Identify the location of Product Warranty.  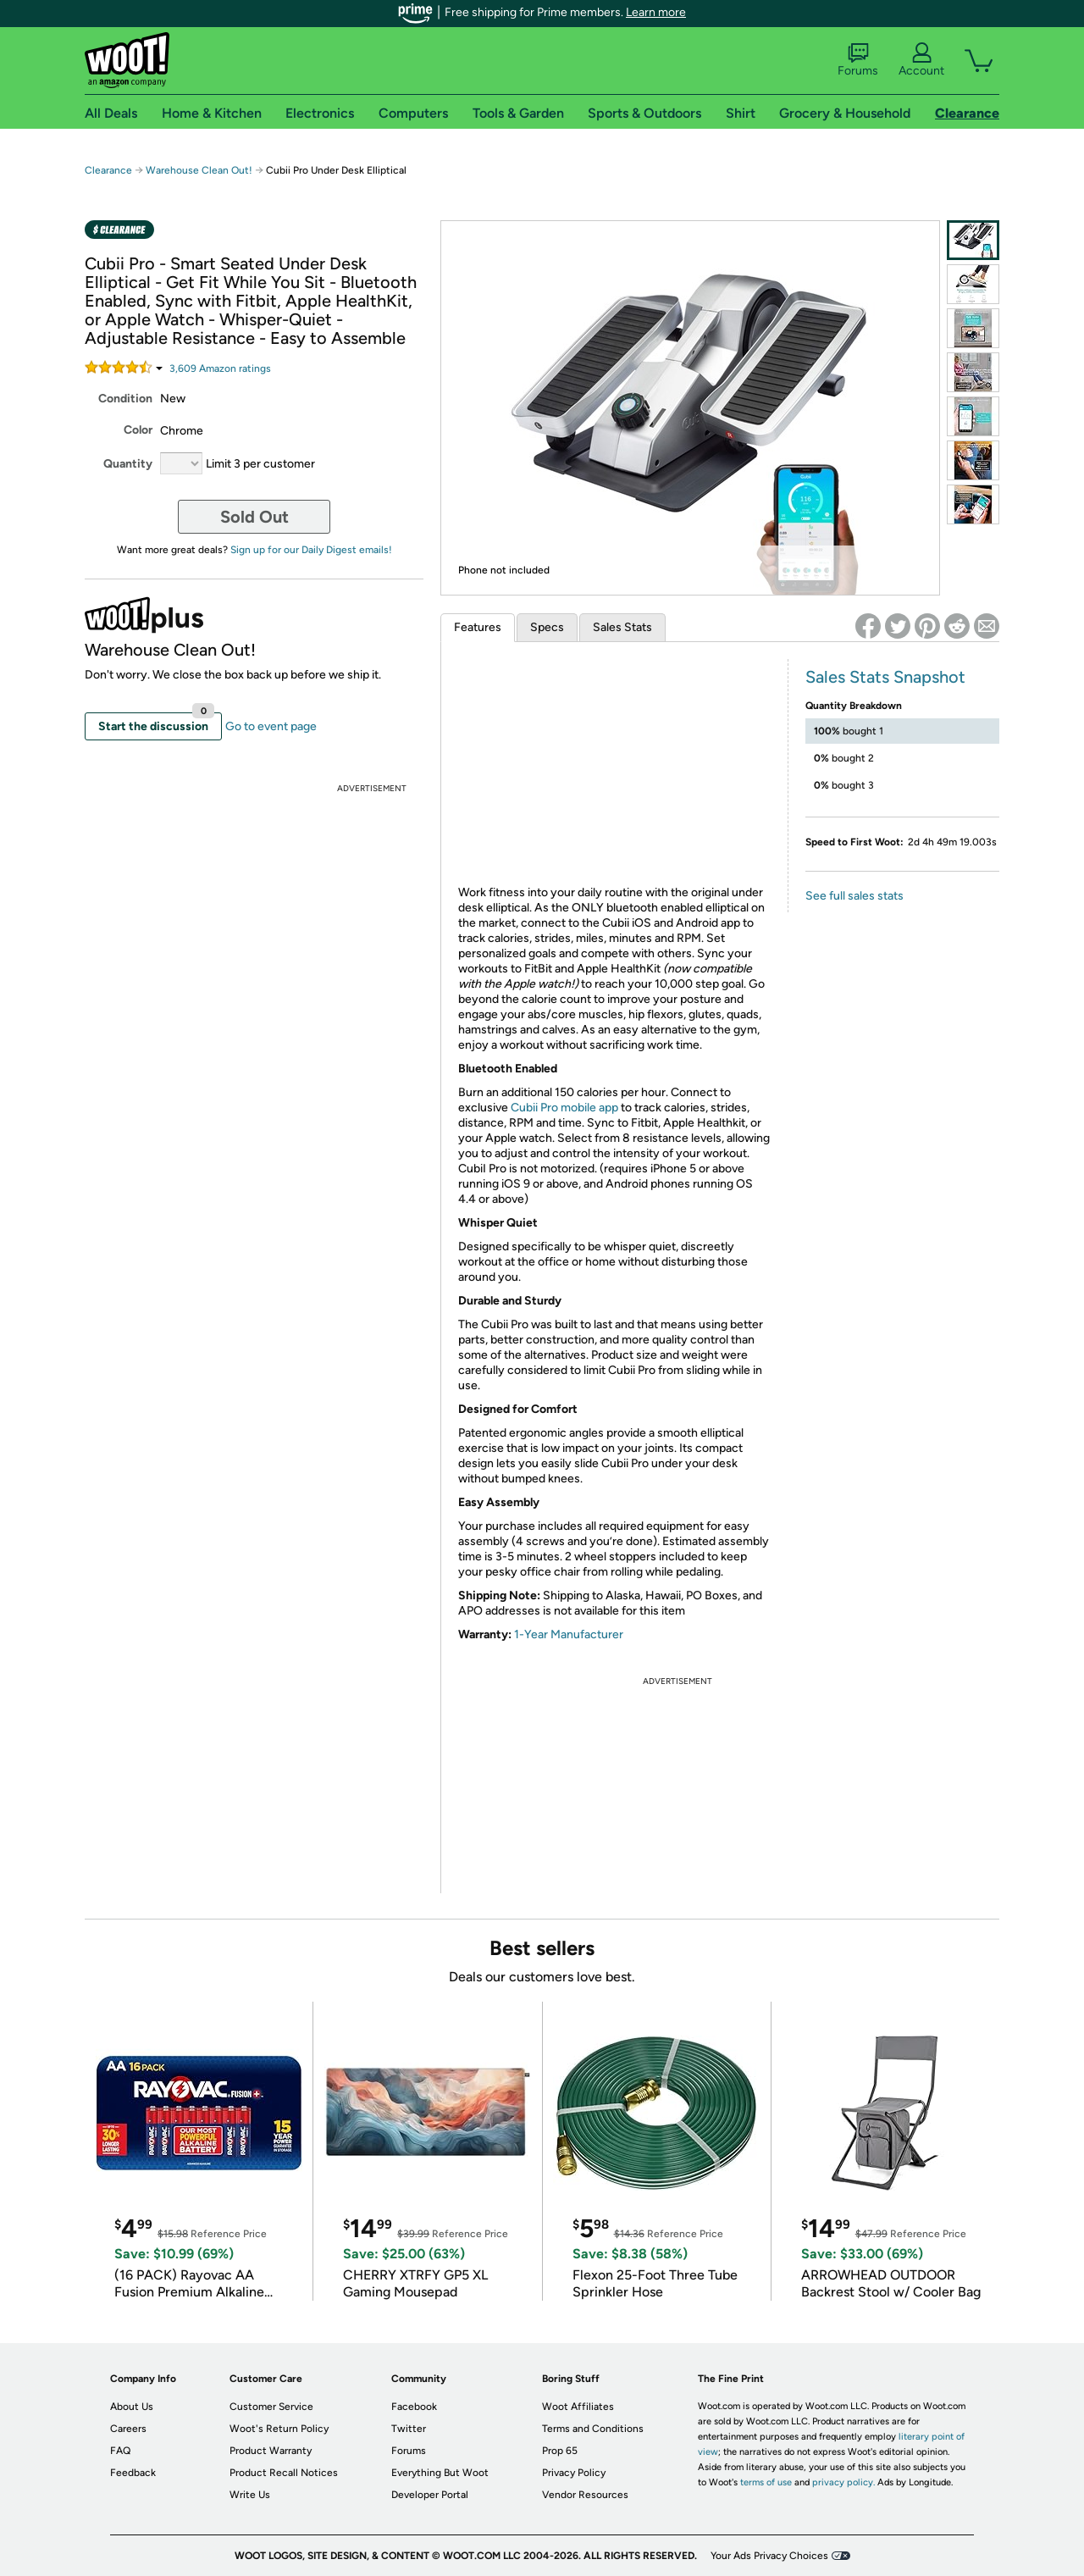
(271, 2451).